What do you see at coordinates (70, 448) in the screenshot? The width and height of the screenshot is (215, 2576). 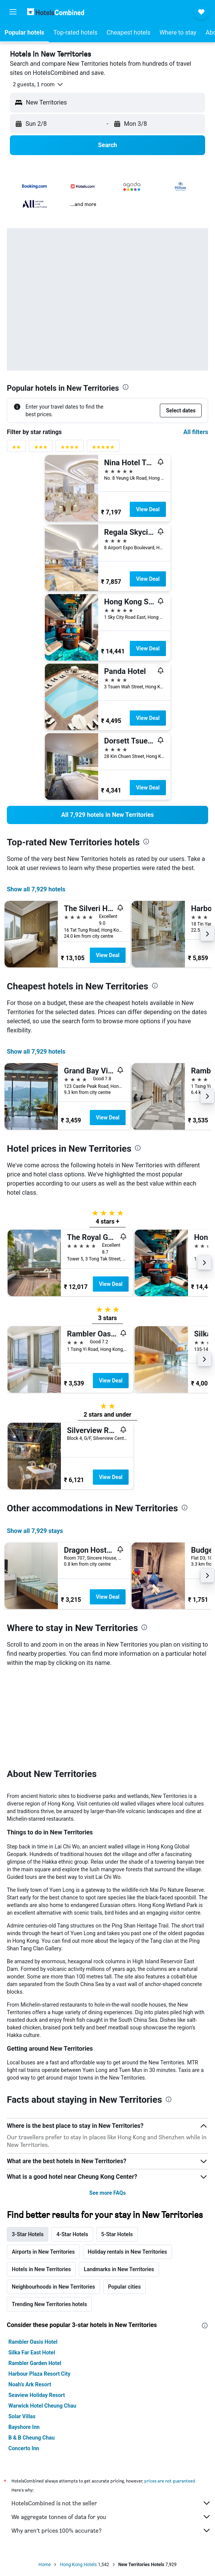 I see `[4 stars rating filter]` at bounding box center [70, 448].